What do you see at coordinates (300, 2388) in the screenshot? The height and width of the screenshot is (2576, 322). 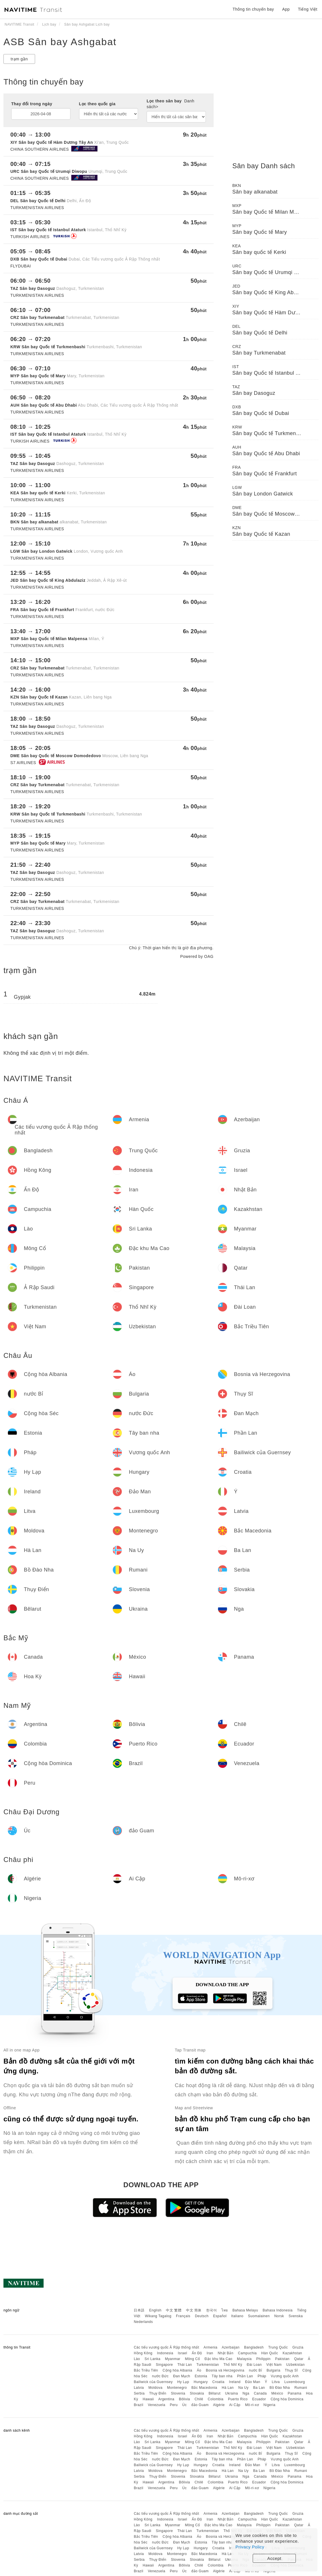 I see `Rumani` at bounding box center [300, 2388].